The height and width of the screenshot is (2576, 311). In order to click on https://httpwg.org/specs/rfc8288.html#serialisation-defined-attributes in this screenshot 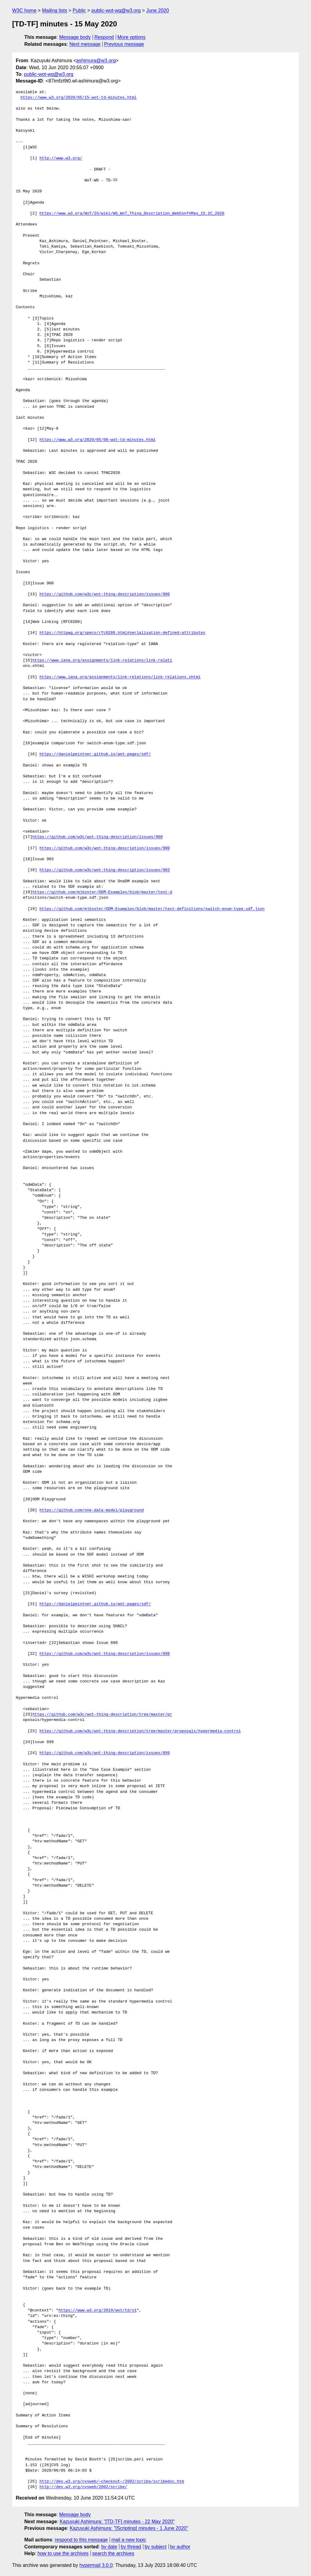, I will do `click(122, 633)`.